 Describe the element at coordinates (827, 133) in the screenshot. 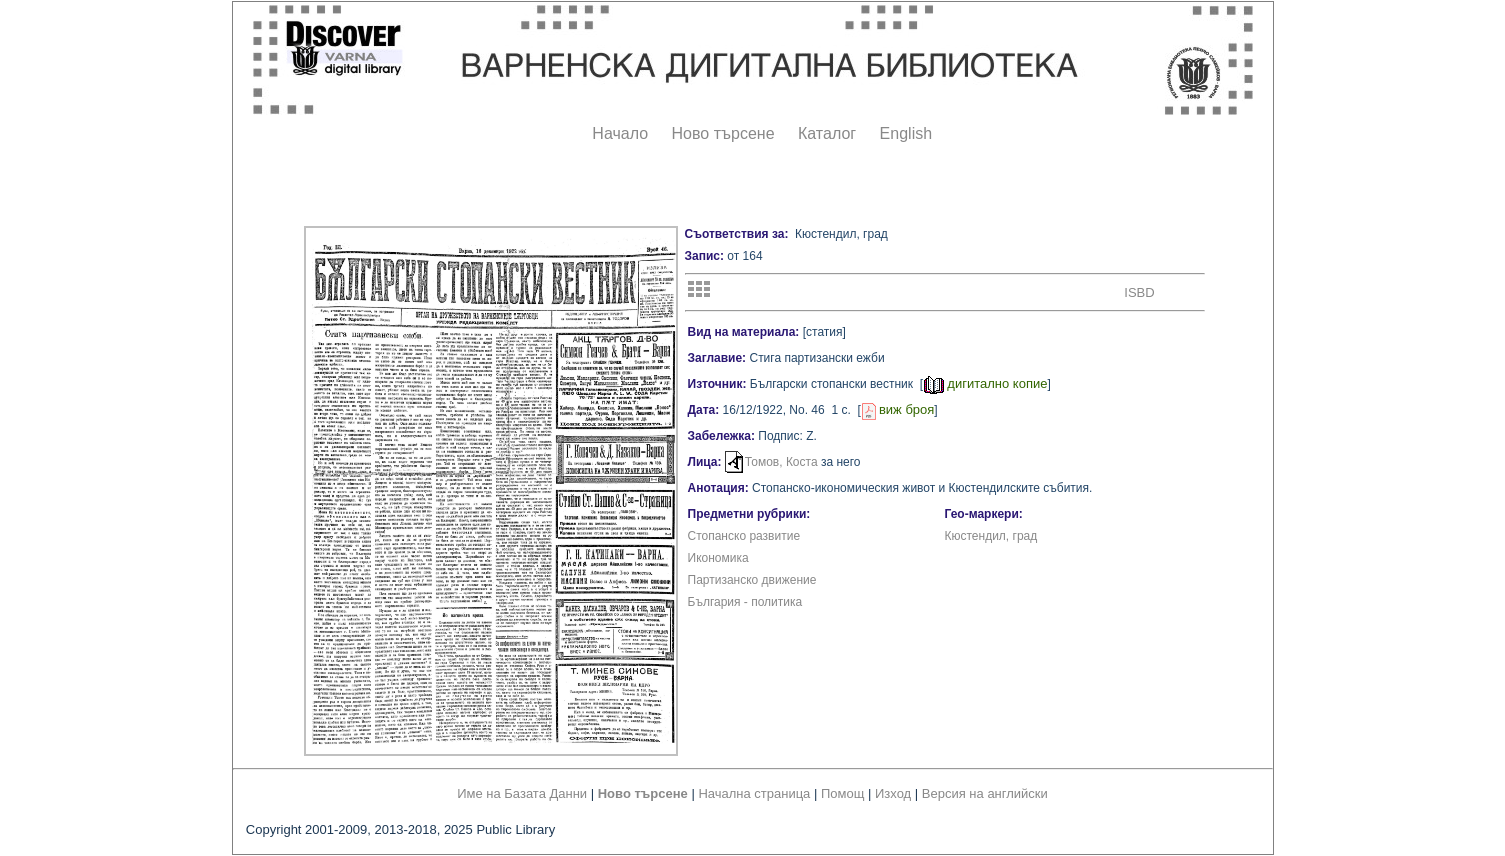

I see `Каталог` at that location.